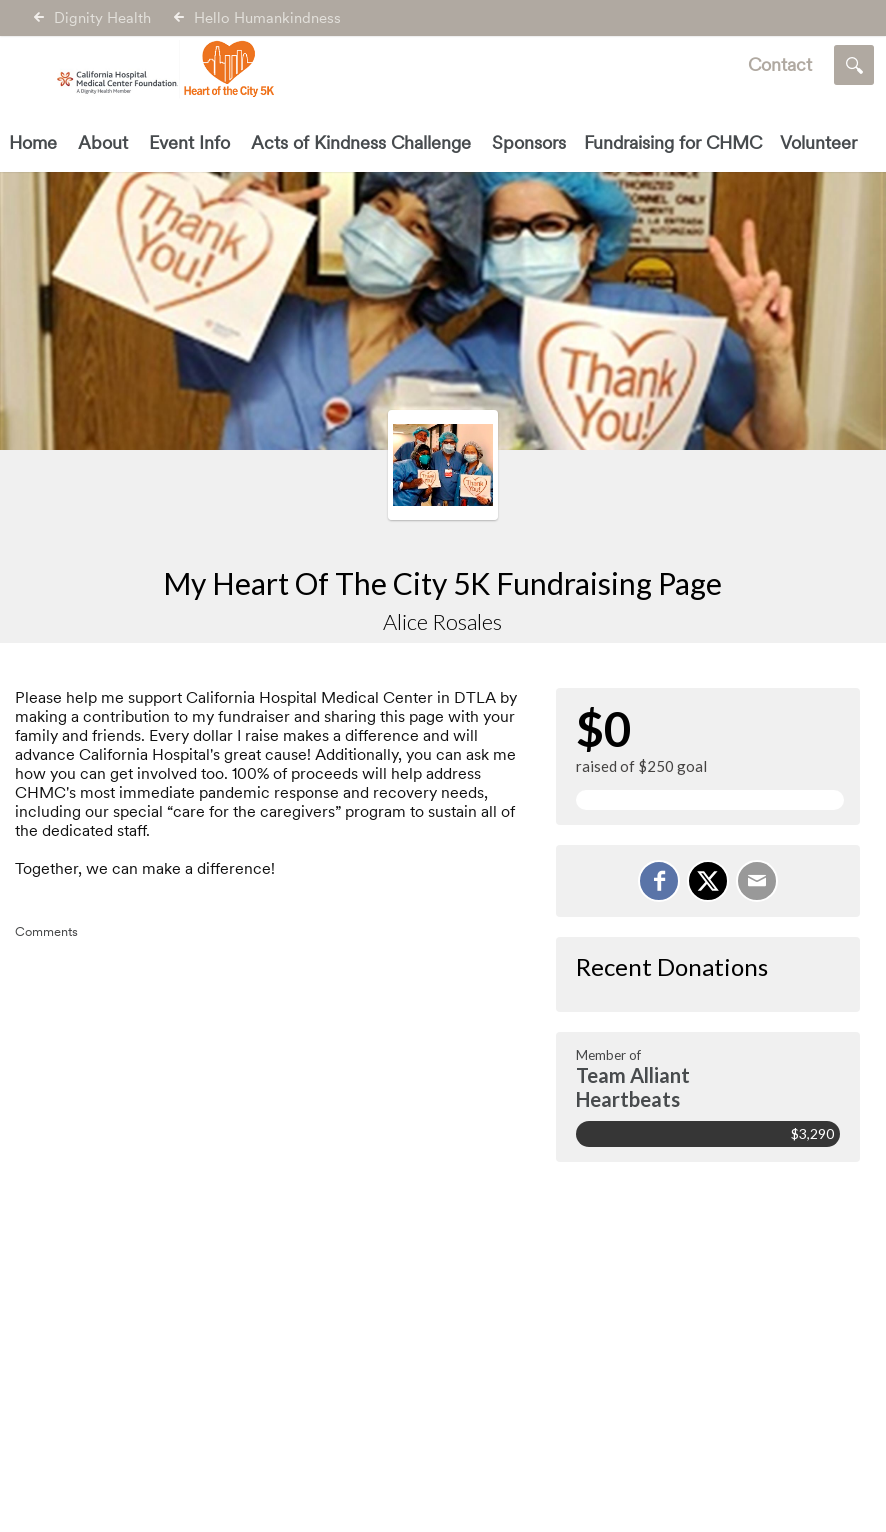 The height and width of the screenshot is (1532, 886). Describe the element at coordinates (529, 142) in the screenshot. I see `Sponsors` at that location.